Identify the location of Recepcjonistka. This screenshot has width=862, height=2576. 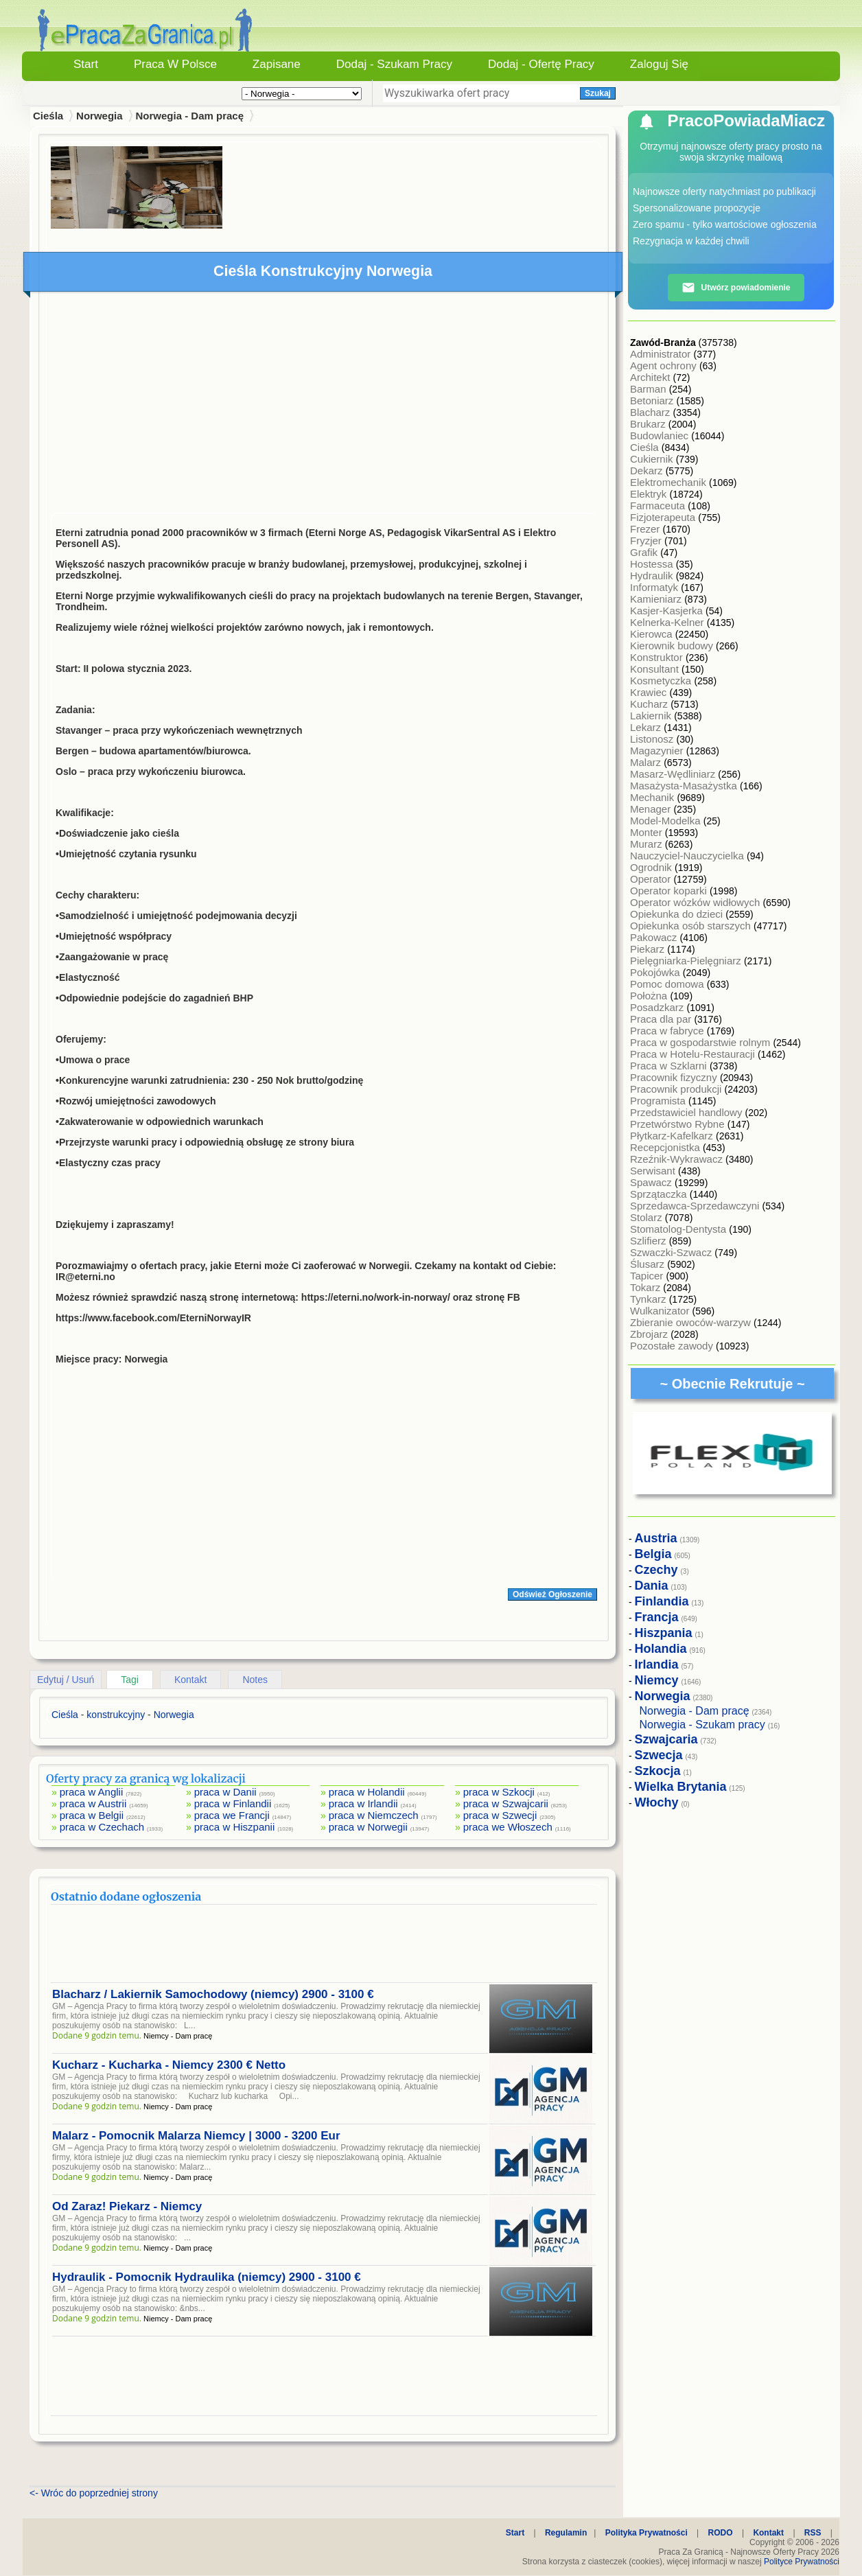
(666, 1147).